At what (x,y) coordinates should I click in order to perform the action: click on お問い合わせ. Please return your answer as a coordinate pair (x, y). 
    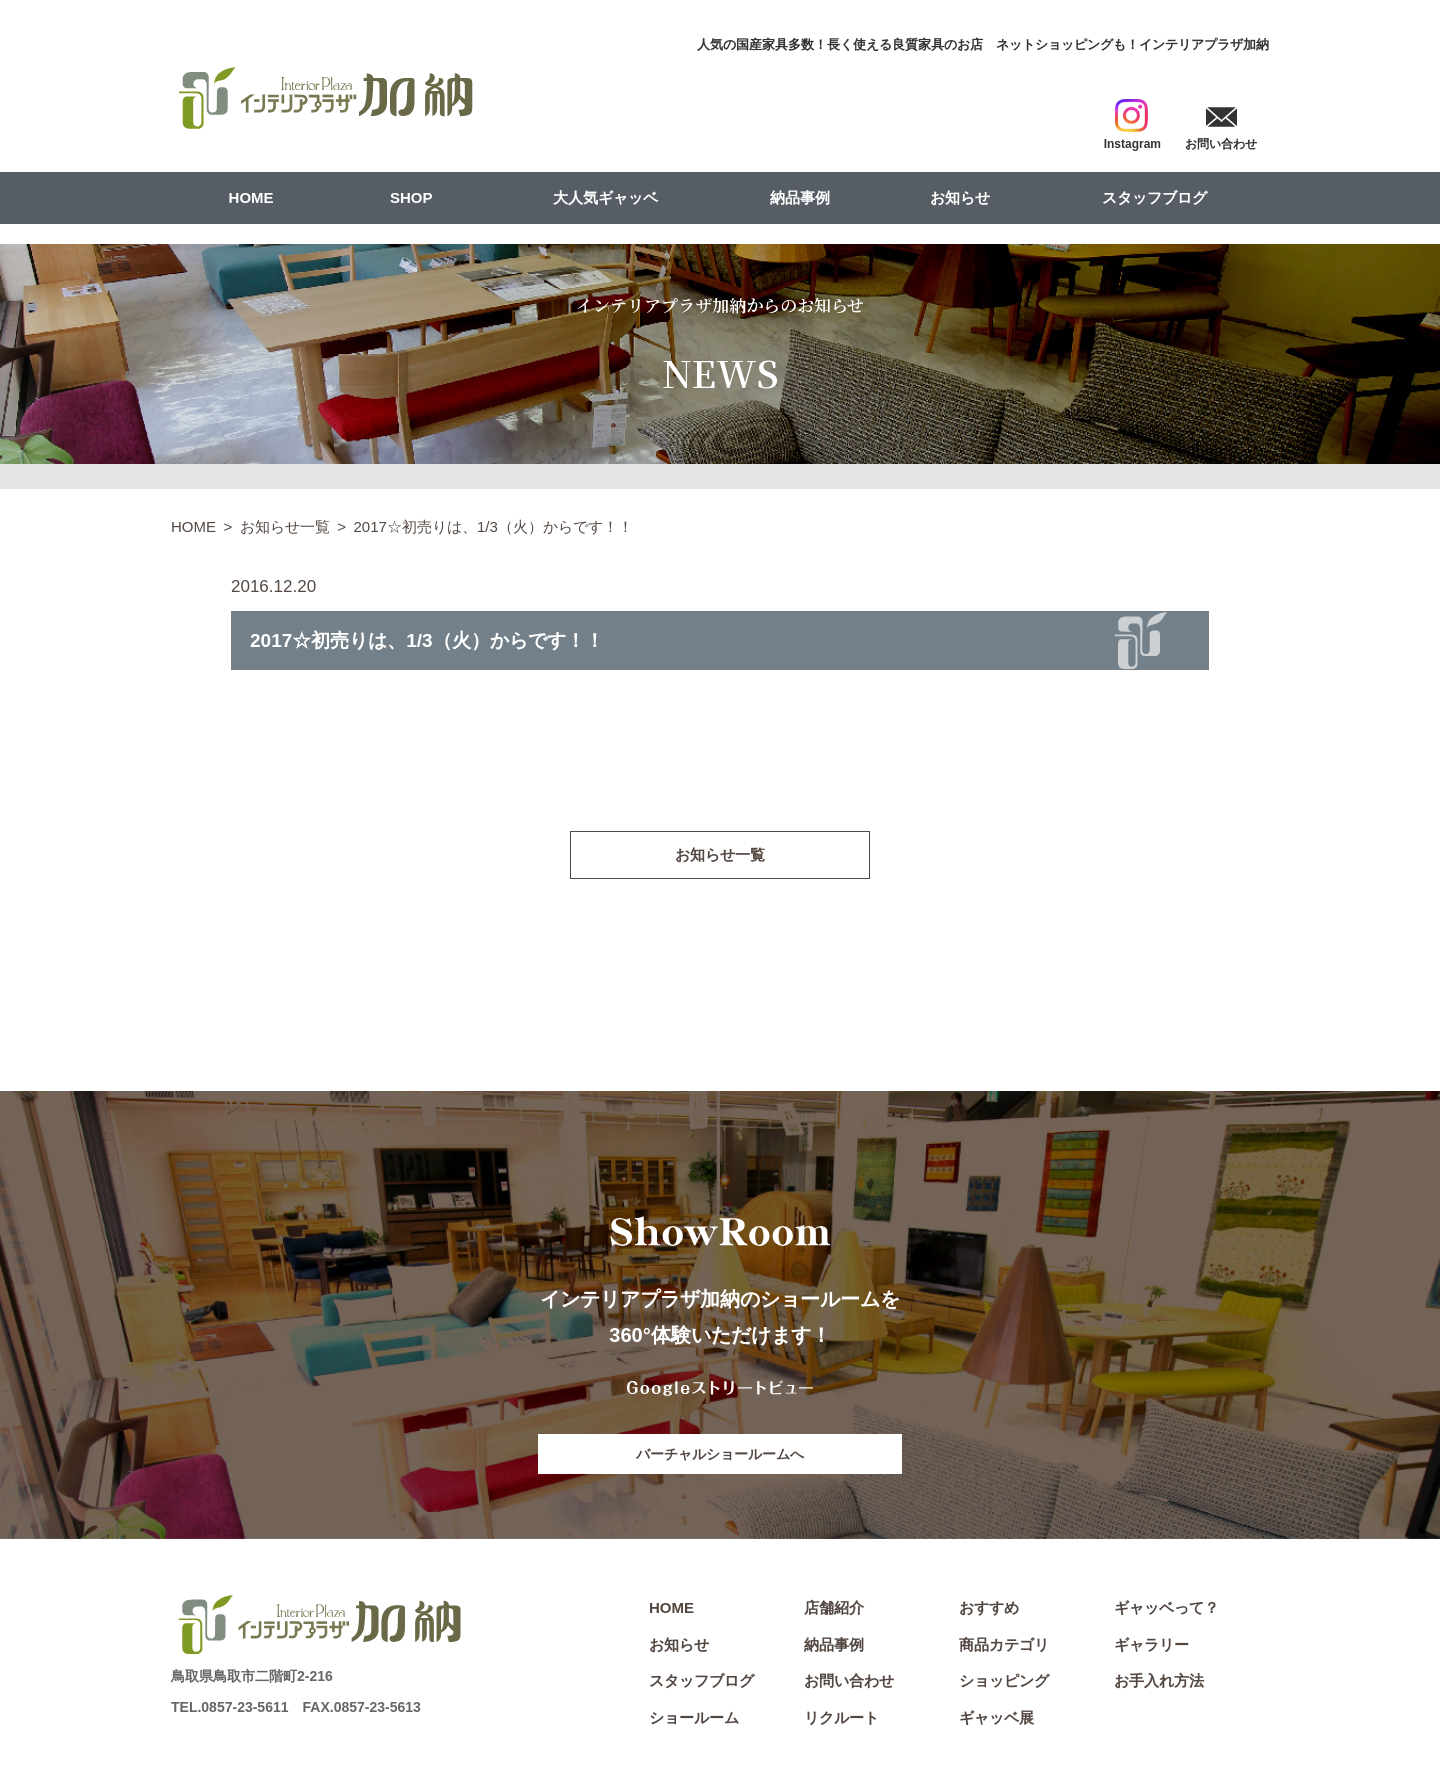
    Looking at the image, I should click on (849, 1684).